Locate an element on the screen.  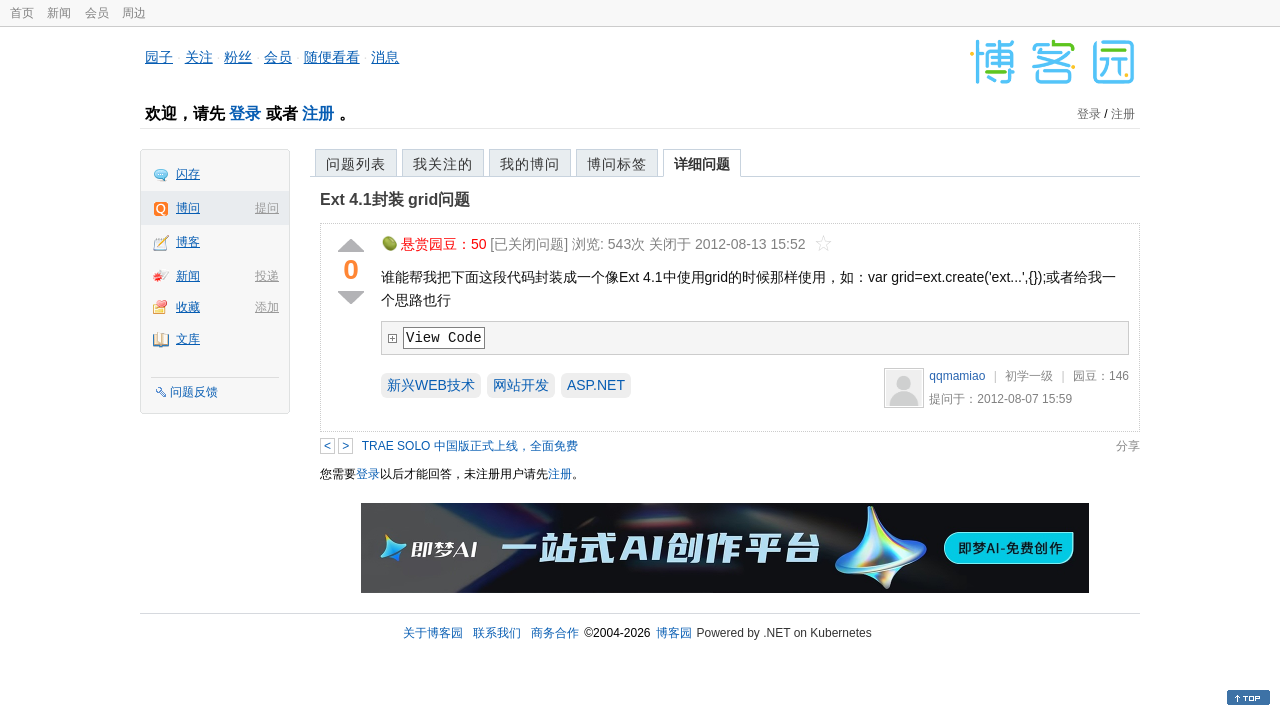
文库 is located at coordinates (188, 339).